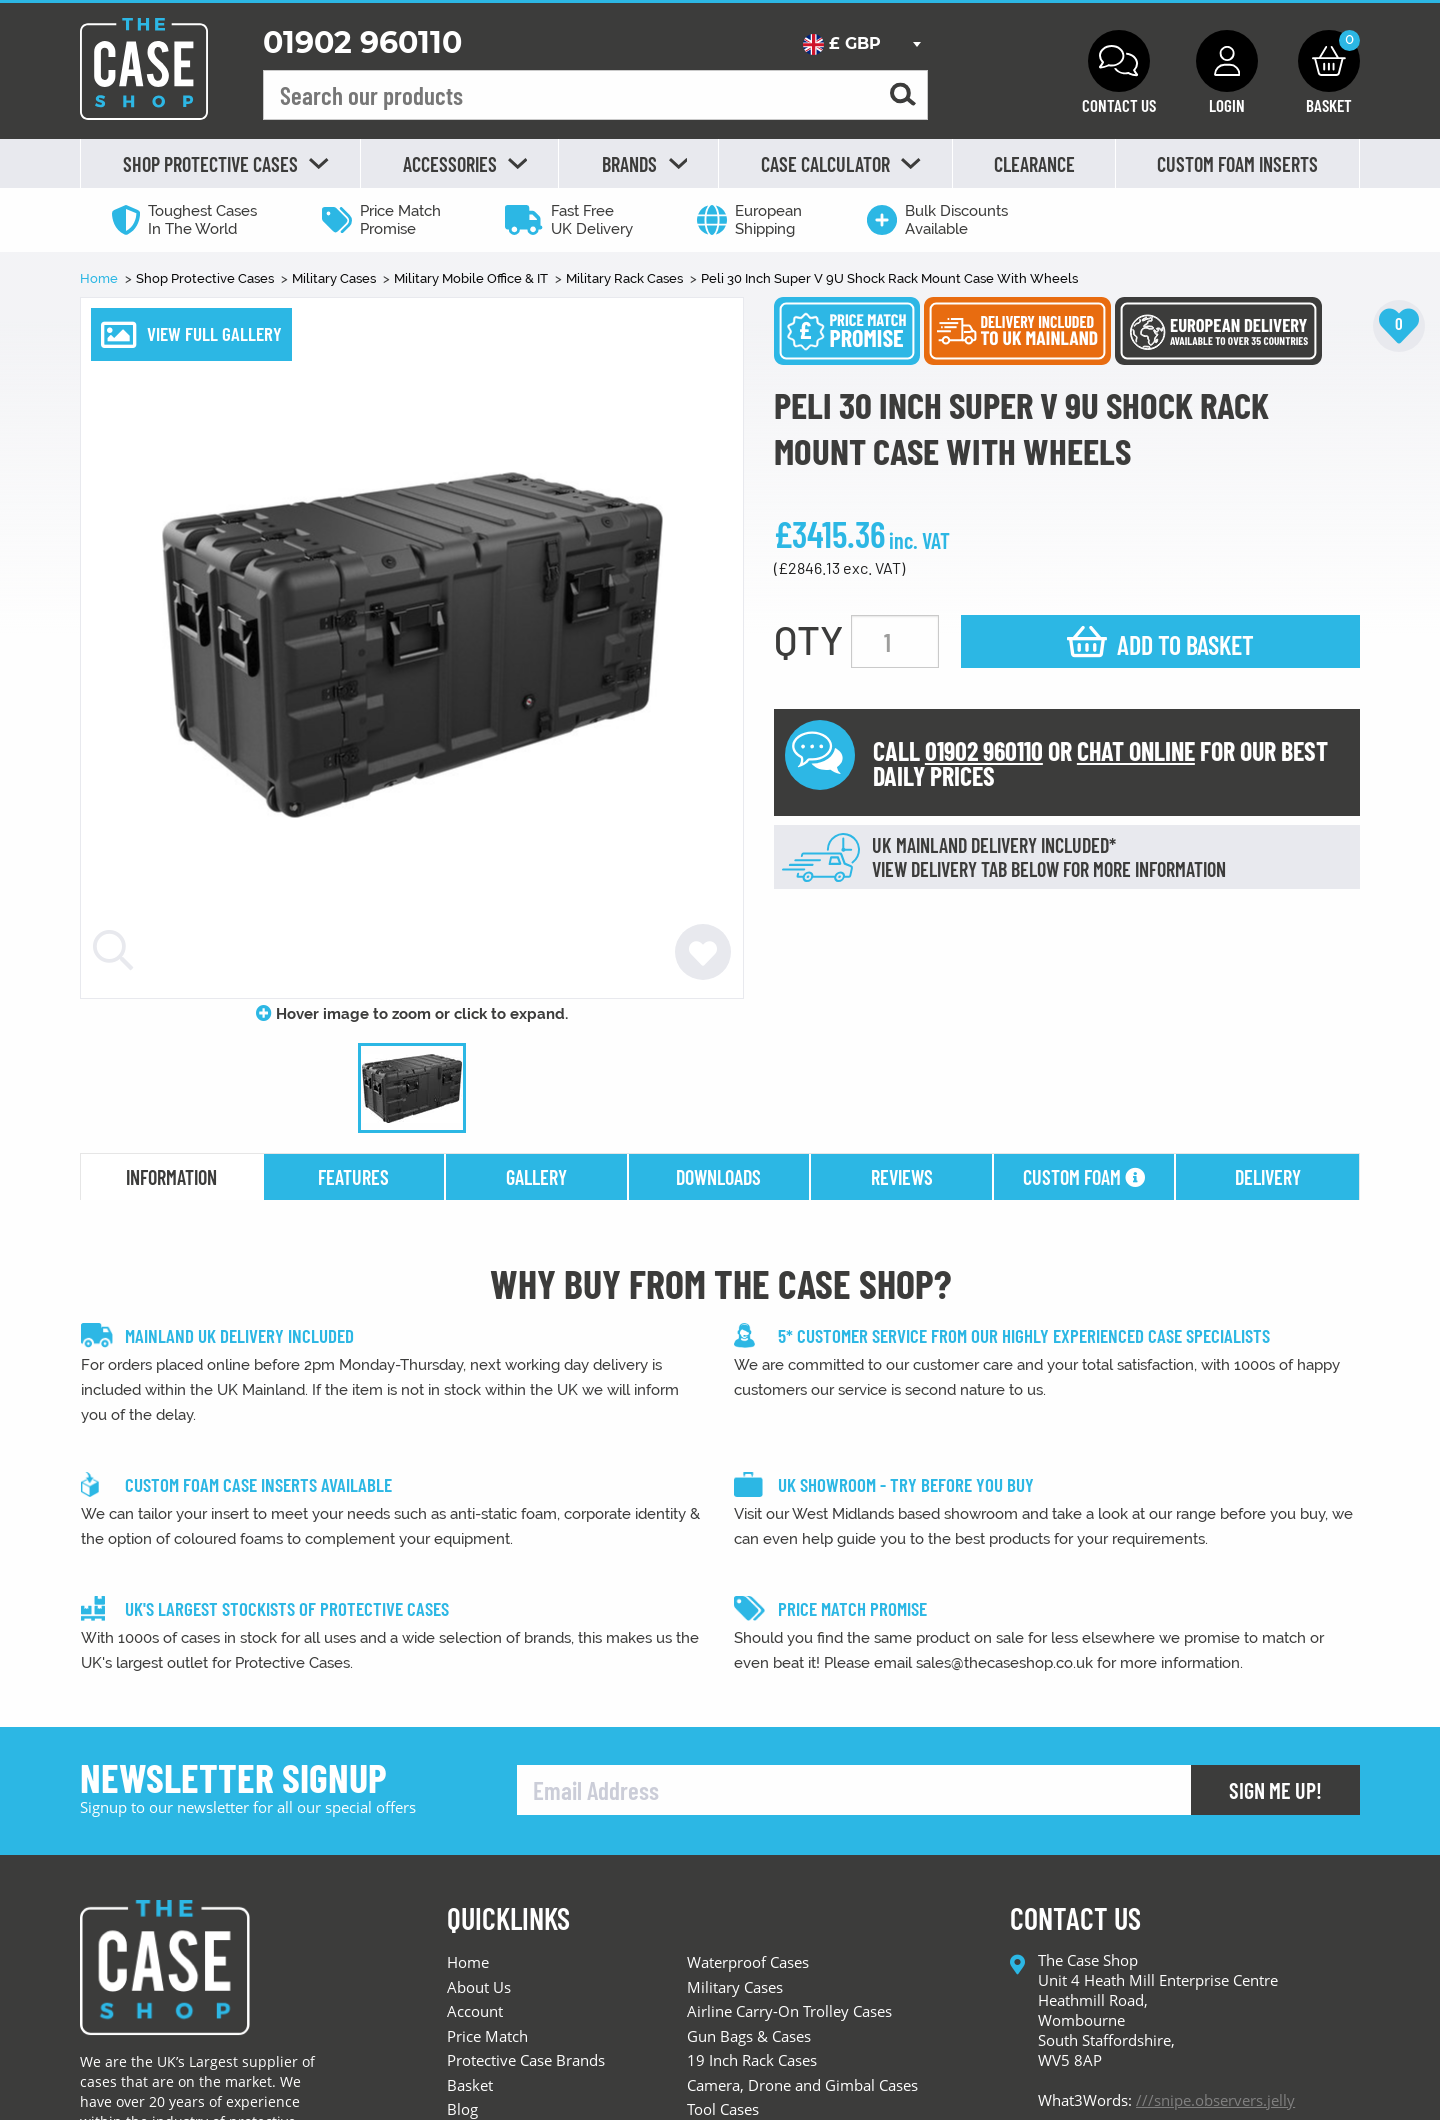 This screenshot has width=1440, height=2120. Describe the element at coordinates (206, 278) in the screenshot. I see `Shop Protective Cases` at that location.